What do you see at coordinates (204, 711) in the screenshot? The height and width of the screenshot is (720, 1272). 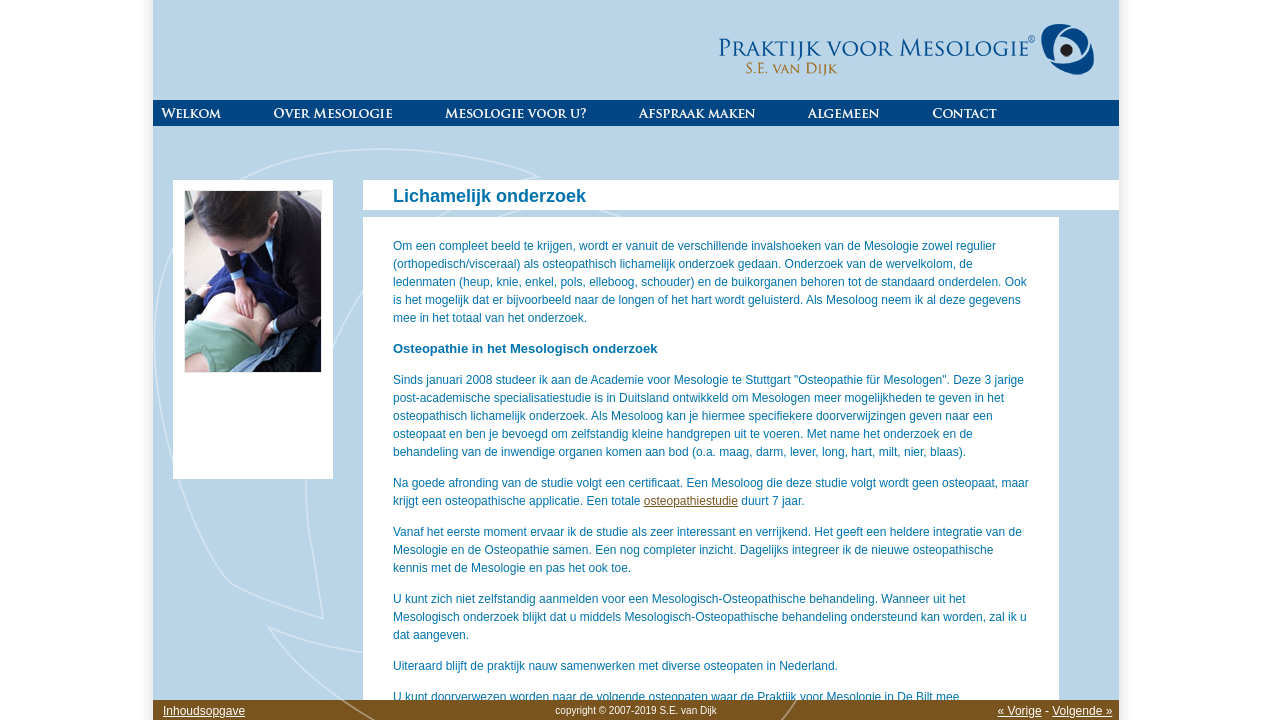 I see `Inhoudsopgave` at bounding box center [204, 711].